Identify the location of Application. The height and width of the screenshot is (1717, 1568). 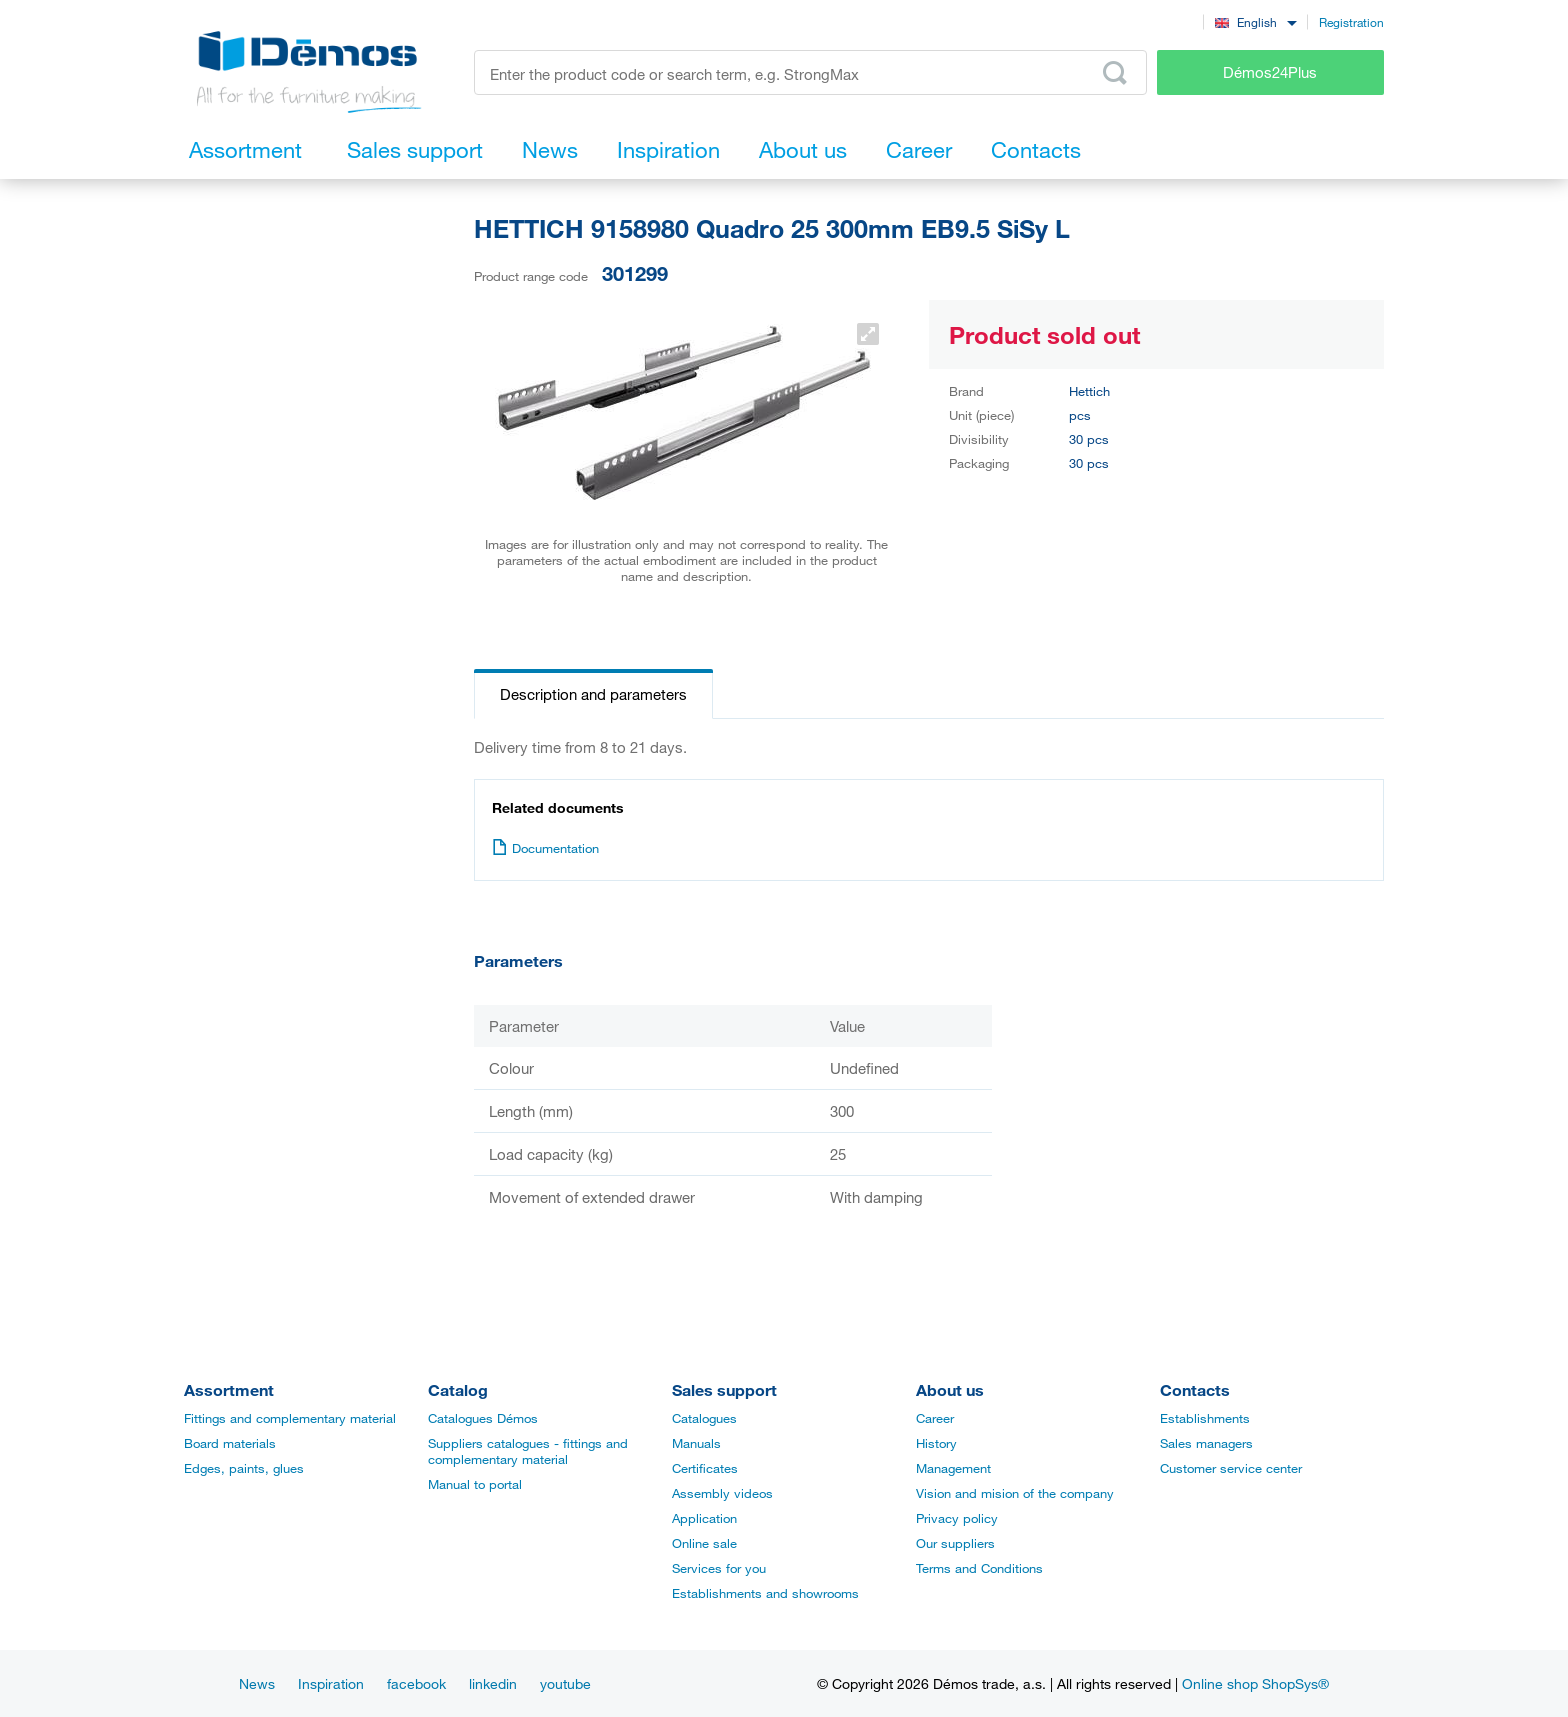
(704, 1518).